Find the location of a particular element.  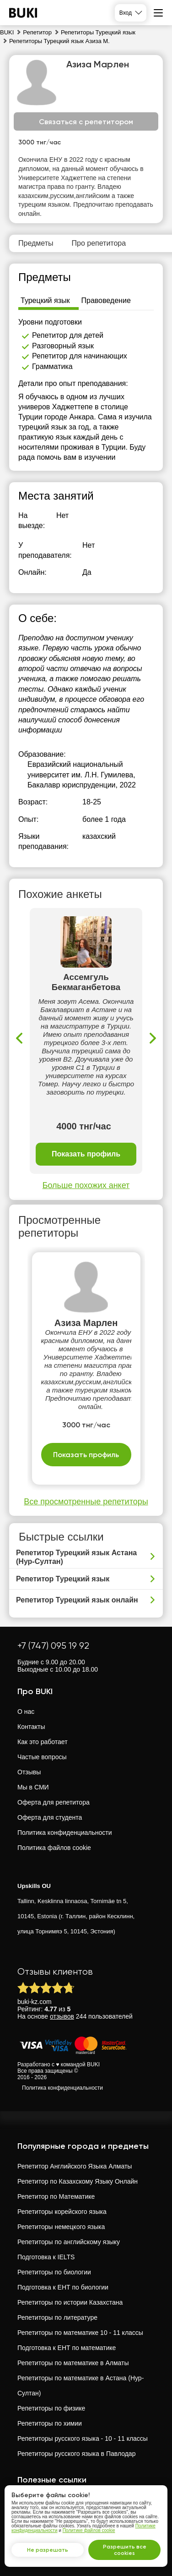

Репетиторы по литературе is located at coordinates (57, 2317).